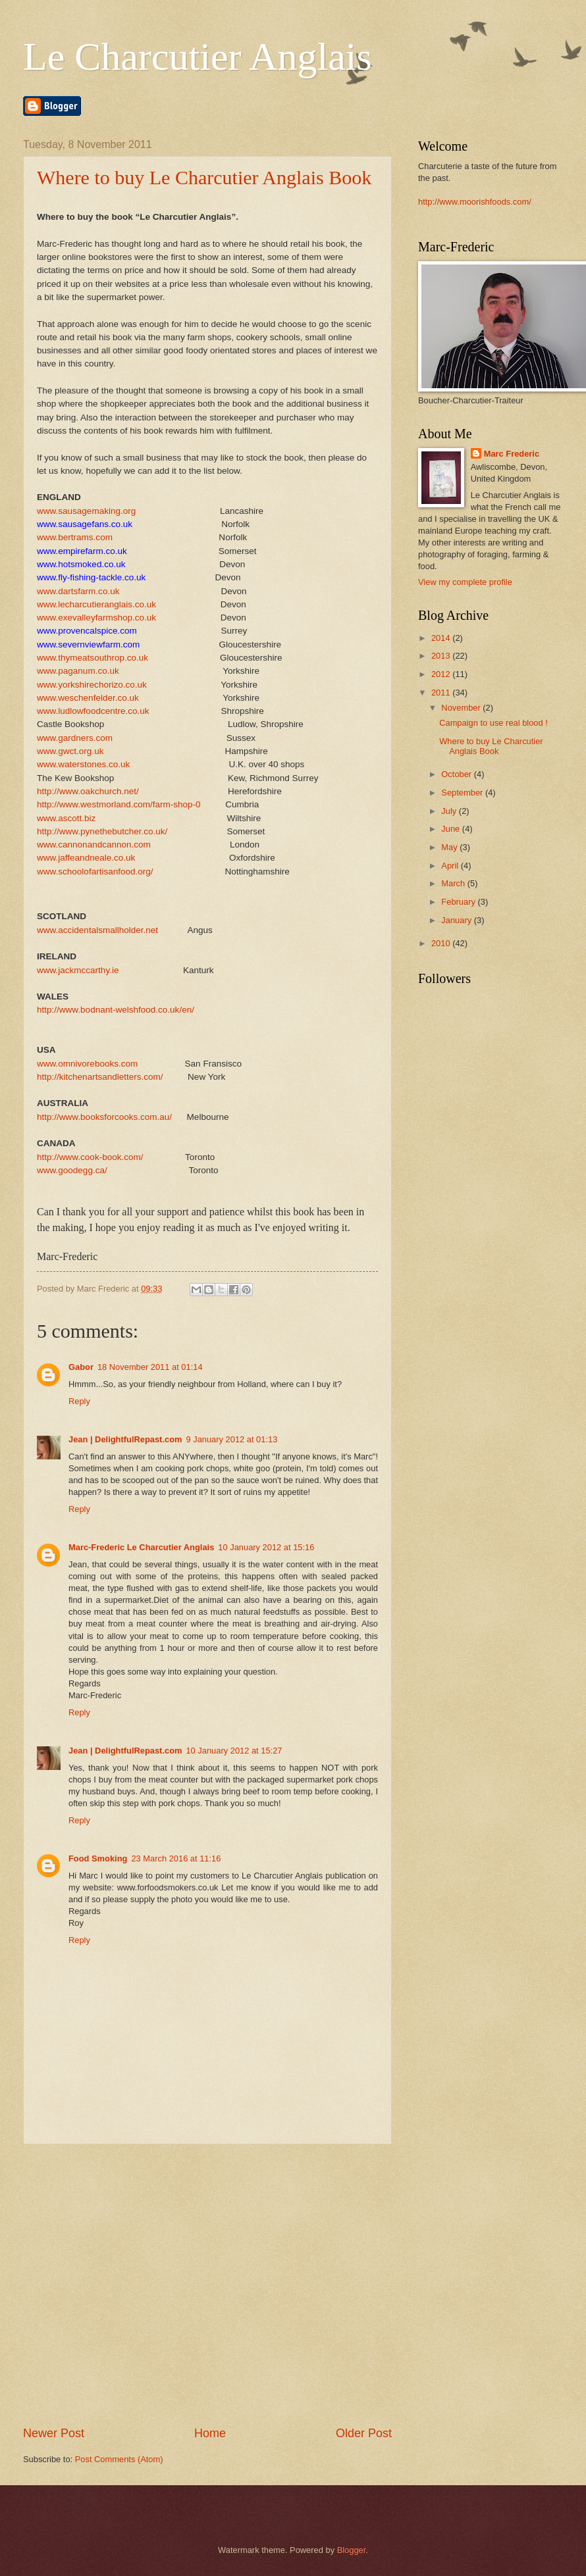 The image size is (586, 2576). I want to click on www.schoolofartisanfood.org/, so click(95, 871).